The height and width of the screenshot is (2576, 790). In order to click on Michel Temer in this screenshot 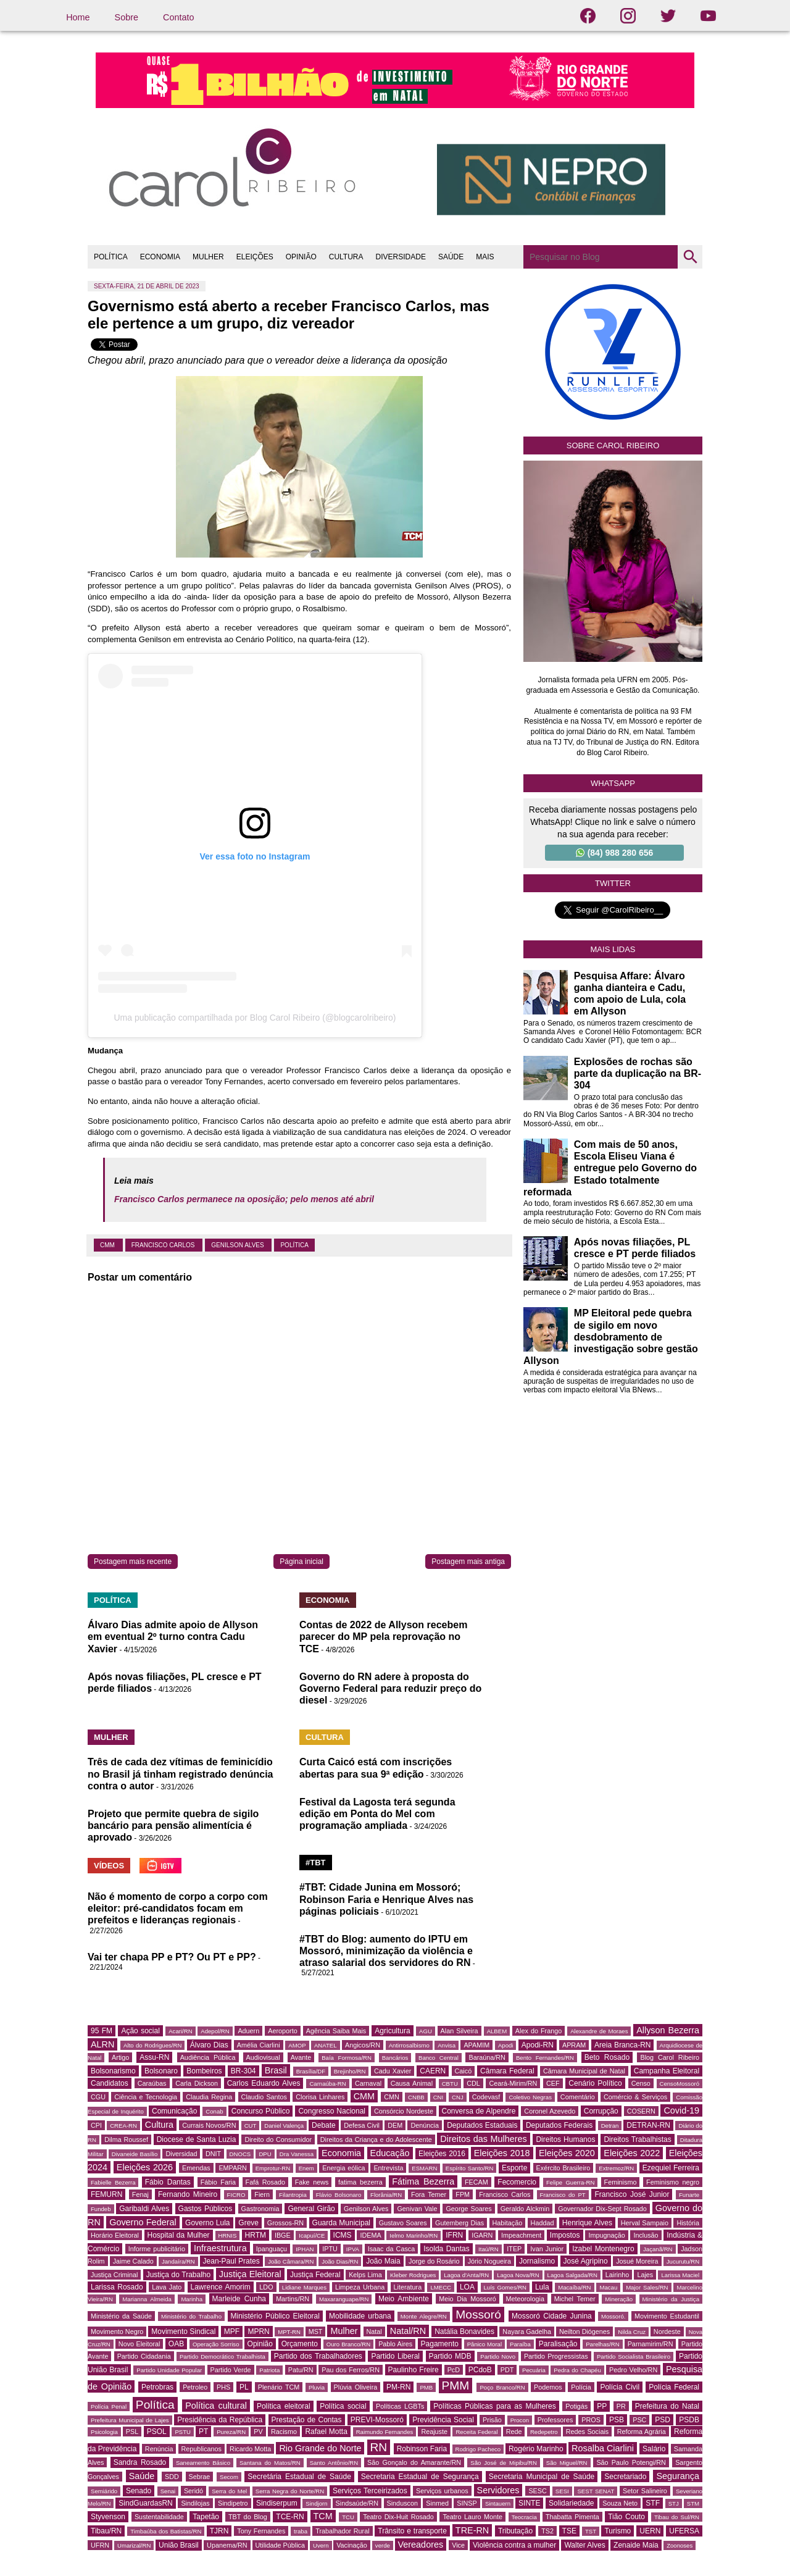, I will do `click(575, 2298)`.